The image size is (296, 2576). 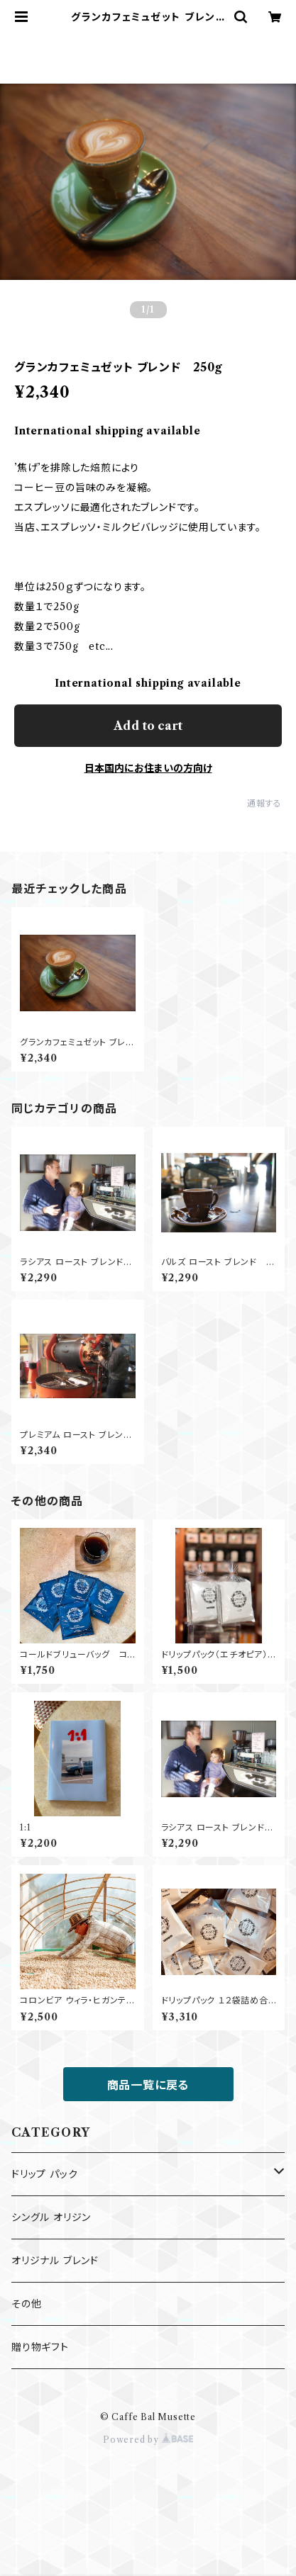 What do you see at coordinates (26, 2303) in the screenshot?
I see `その他` at bounding box center [26, 2303].